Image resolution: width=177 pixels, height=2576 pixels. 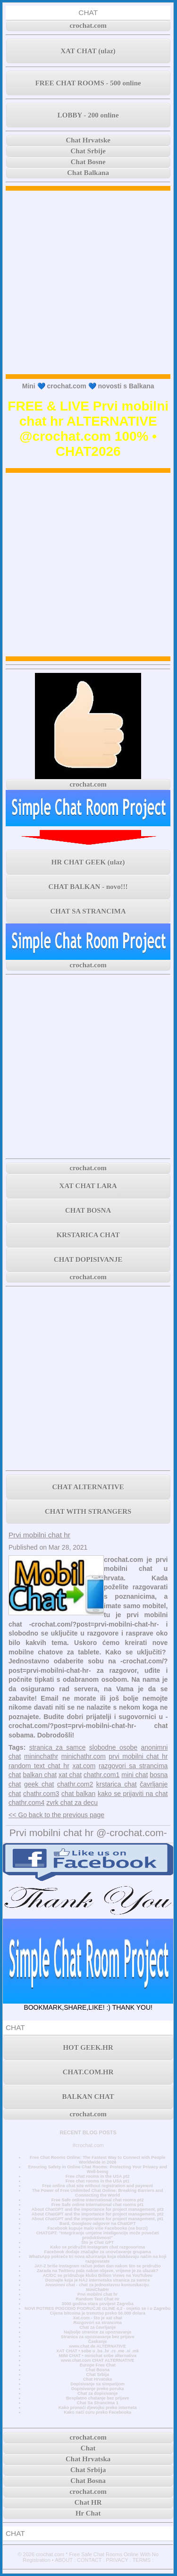 I want to click on Europe Free Chat, so click(x=98, y=2365).